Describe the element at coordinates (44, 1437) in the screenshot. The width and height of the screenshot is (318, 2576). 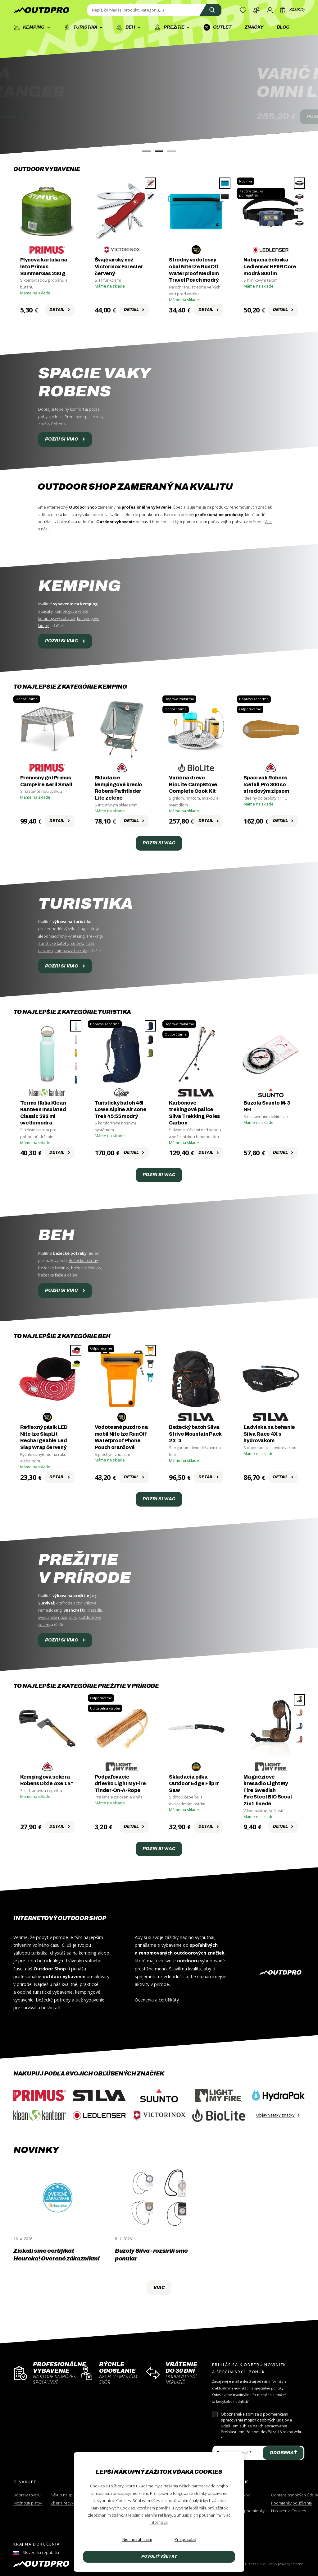
I see `Reflexný pásik LED Nite Ize SlapLit Rechargeable Led Slap Wrap červený` at that location.